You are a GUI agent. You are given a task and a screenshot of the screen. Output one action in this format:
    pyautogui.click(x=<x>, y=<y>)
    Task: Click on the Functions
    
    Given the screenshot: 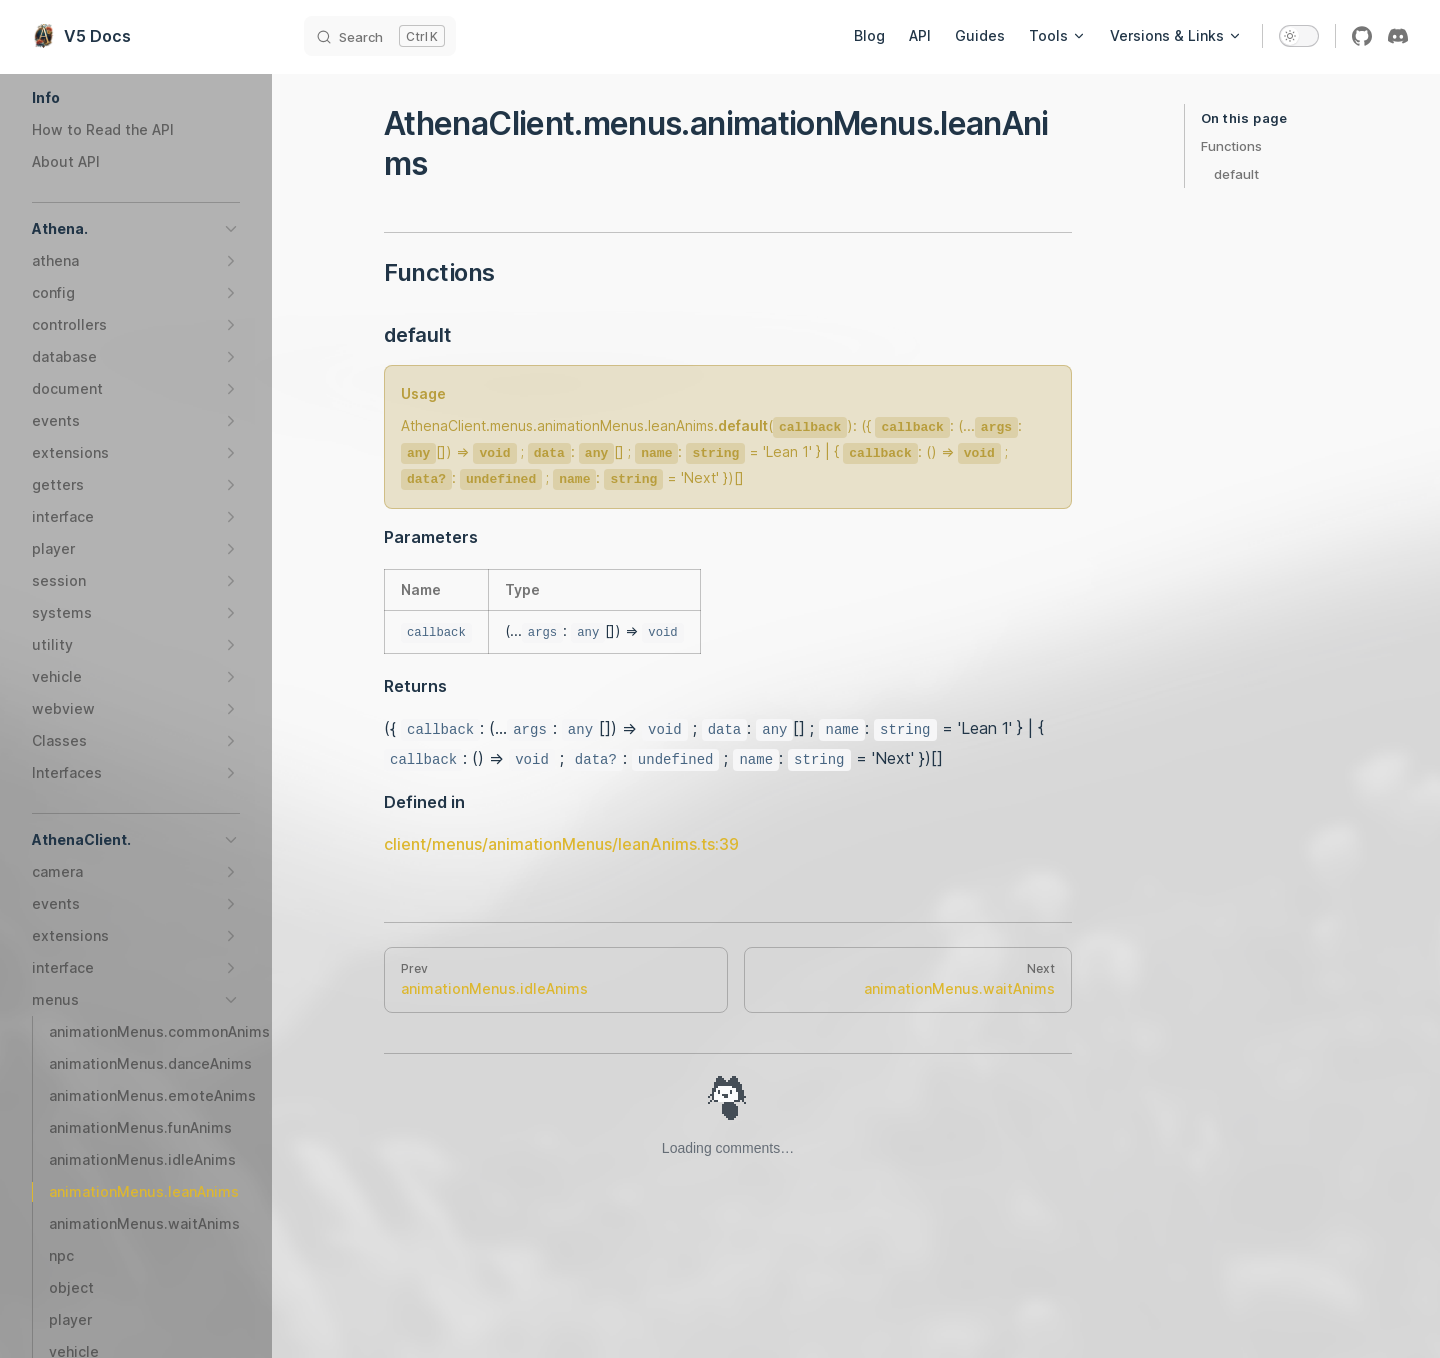 What is the action you would take?
    pyautogui.click(x=1231, y=146)
    